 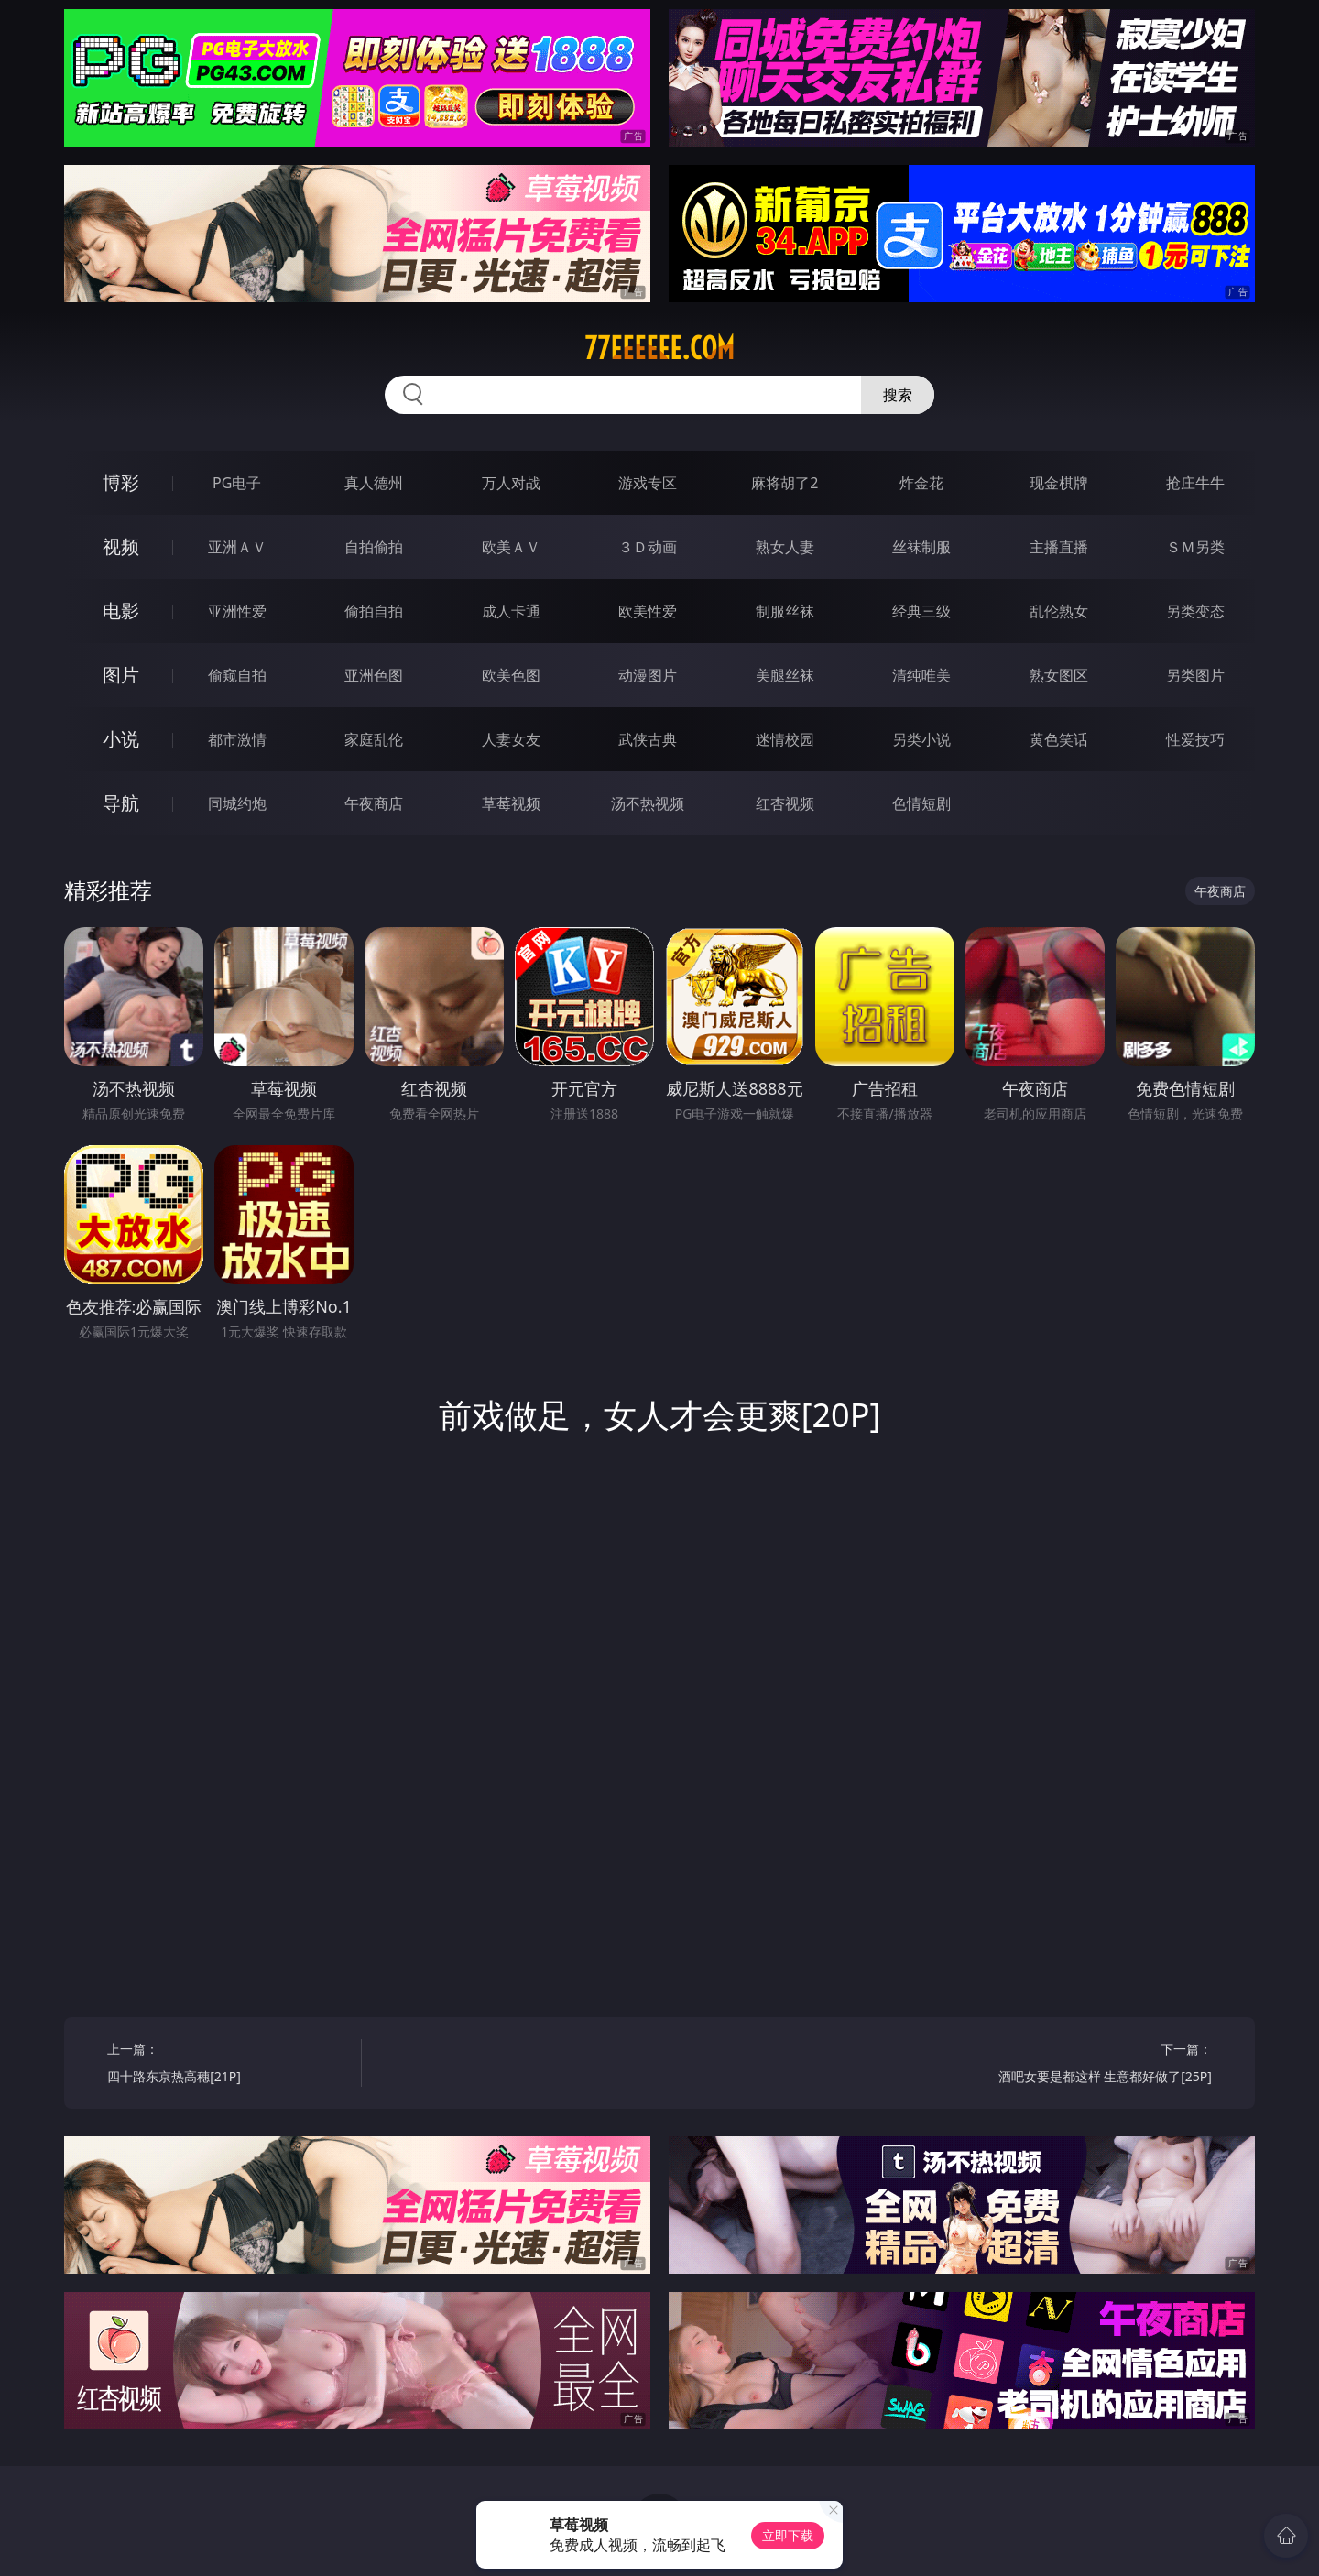 I want to click on 清纯唯美, so click(x=921, y=675).